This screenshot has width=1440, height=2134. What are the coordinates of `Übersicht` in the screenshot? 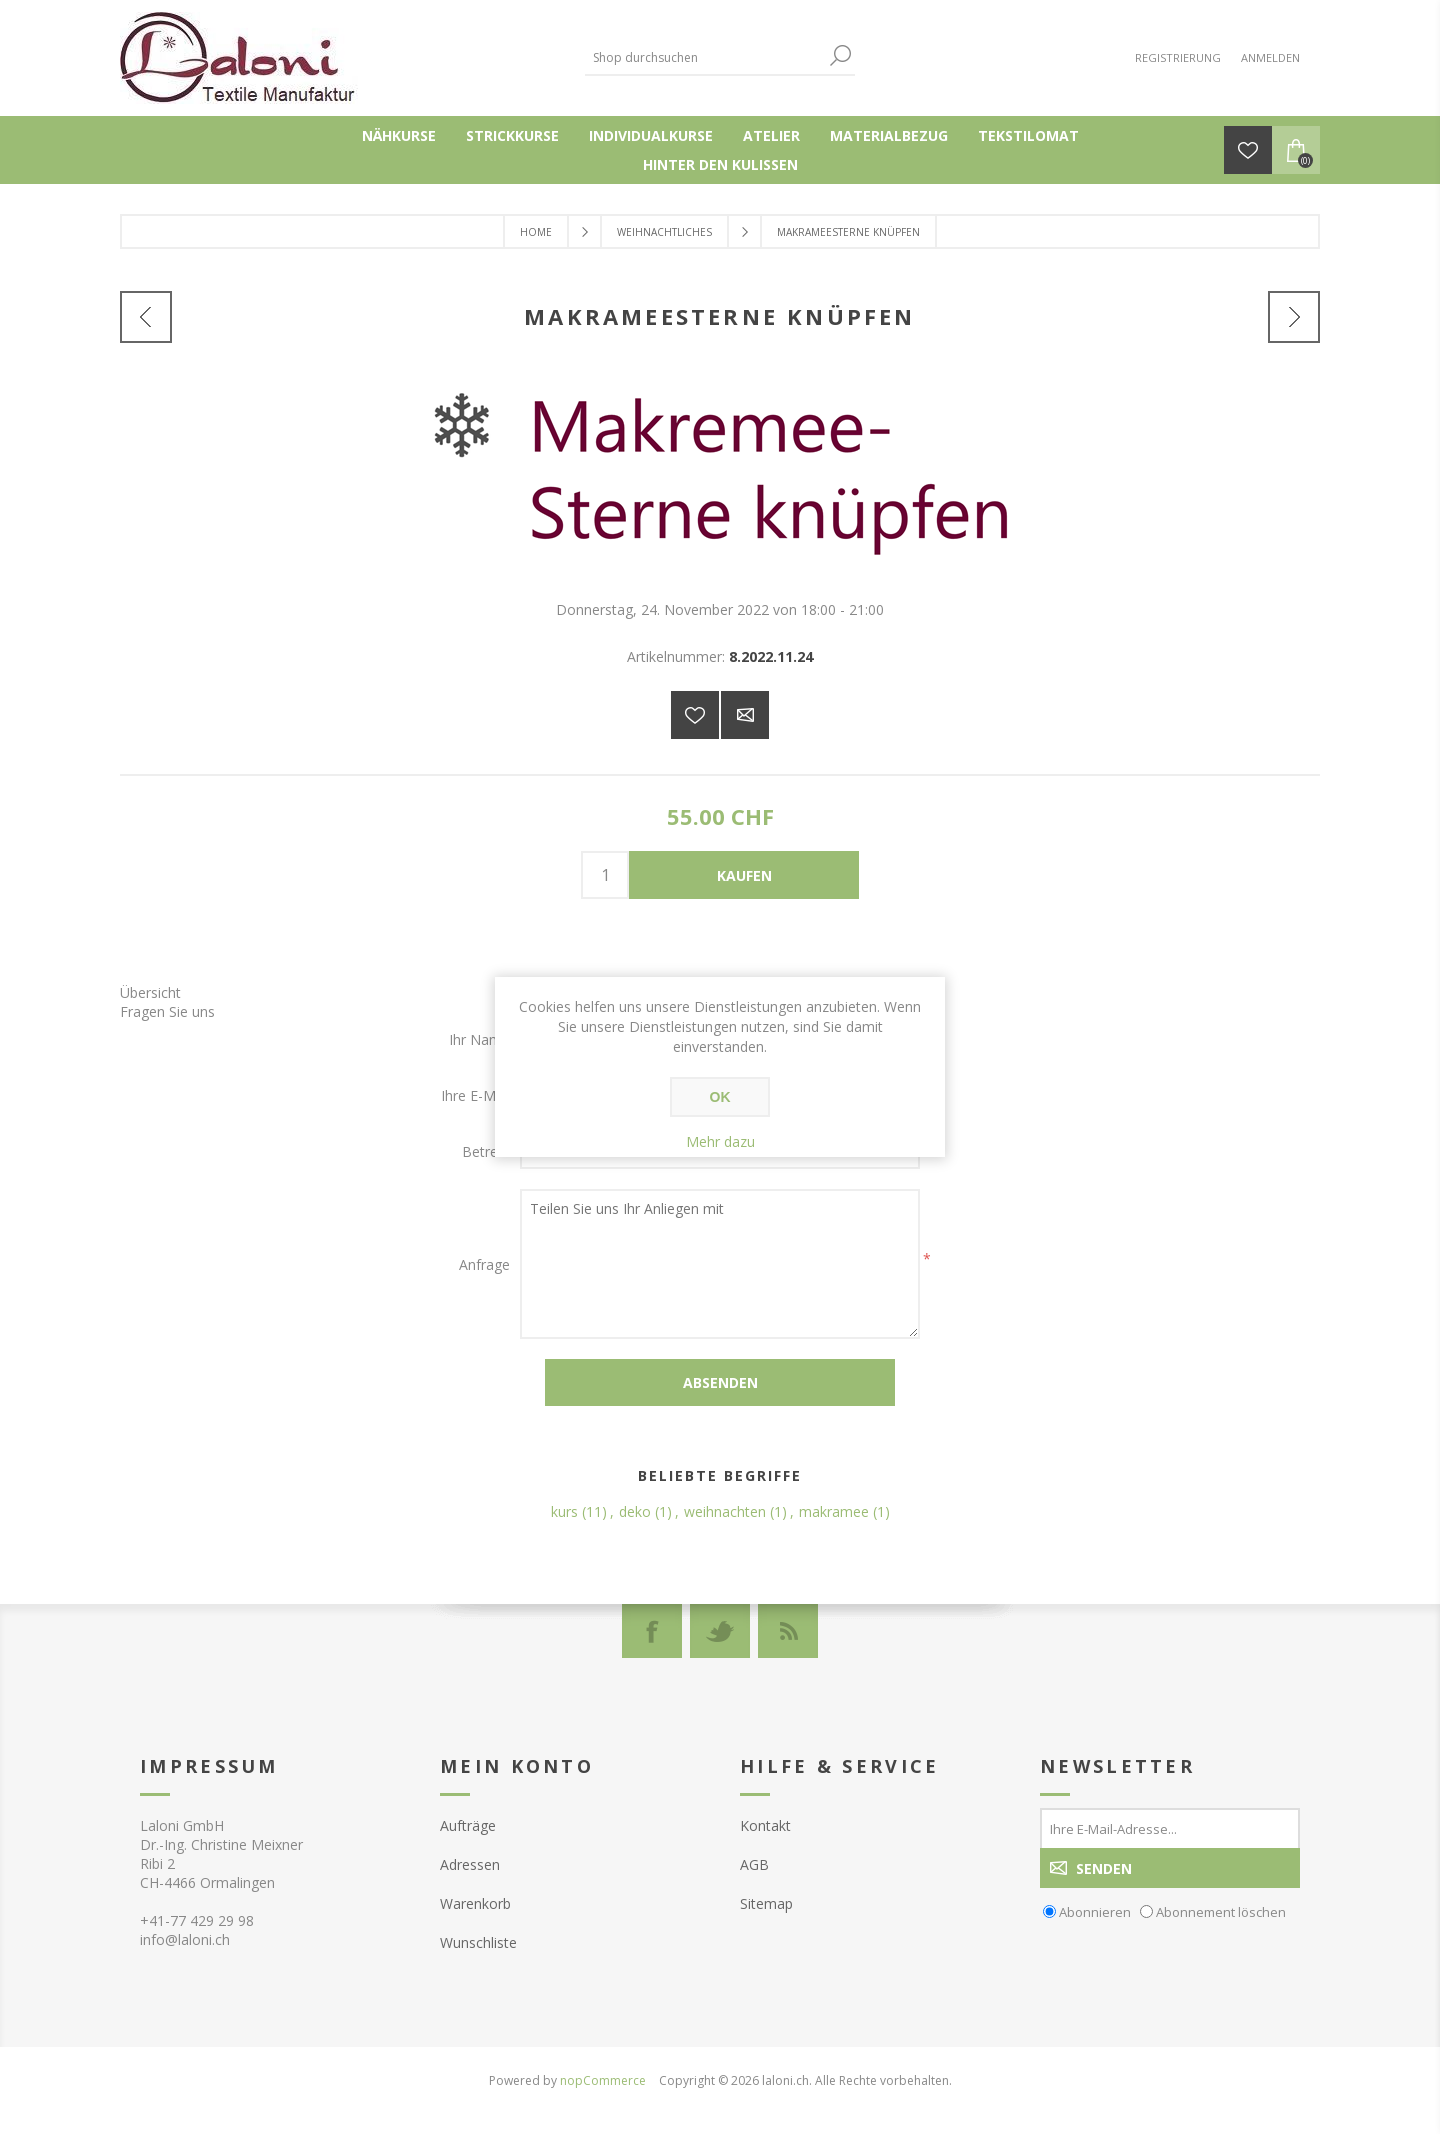 It's located at (150, 992).